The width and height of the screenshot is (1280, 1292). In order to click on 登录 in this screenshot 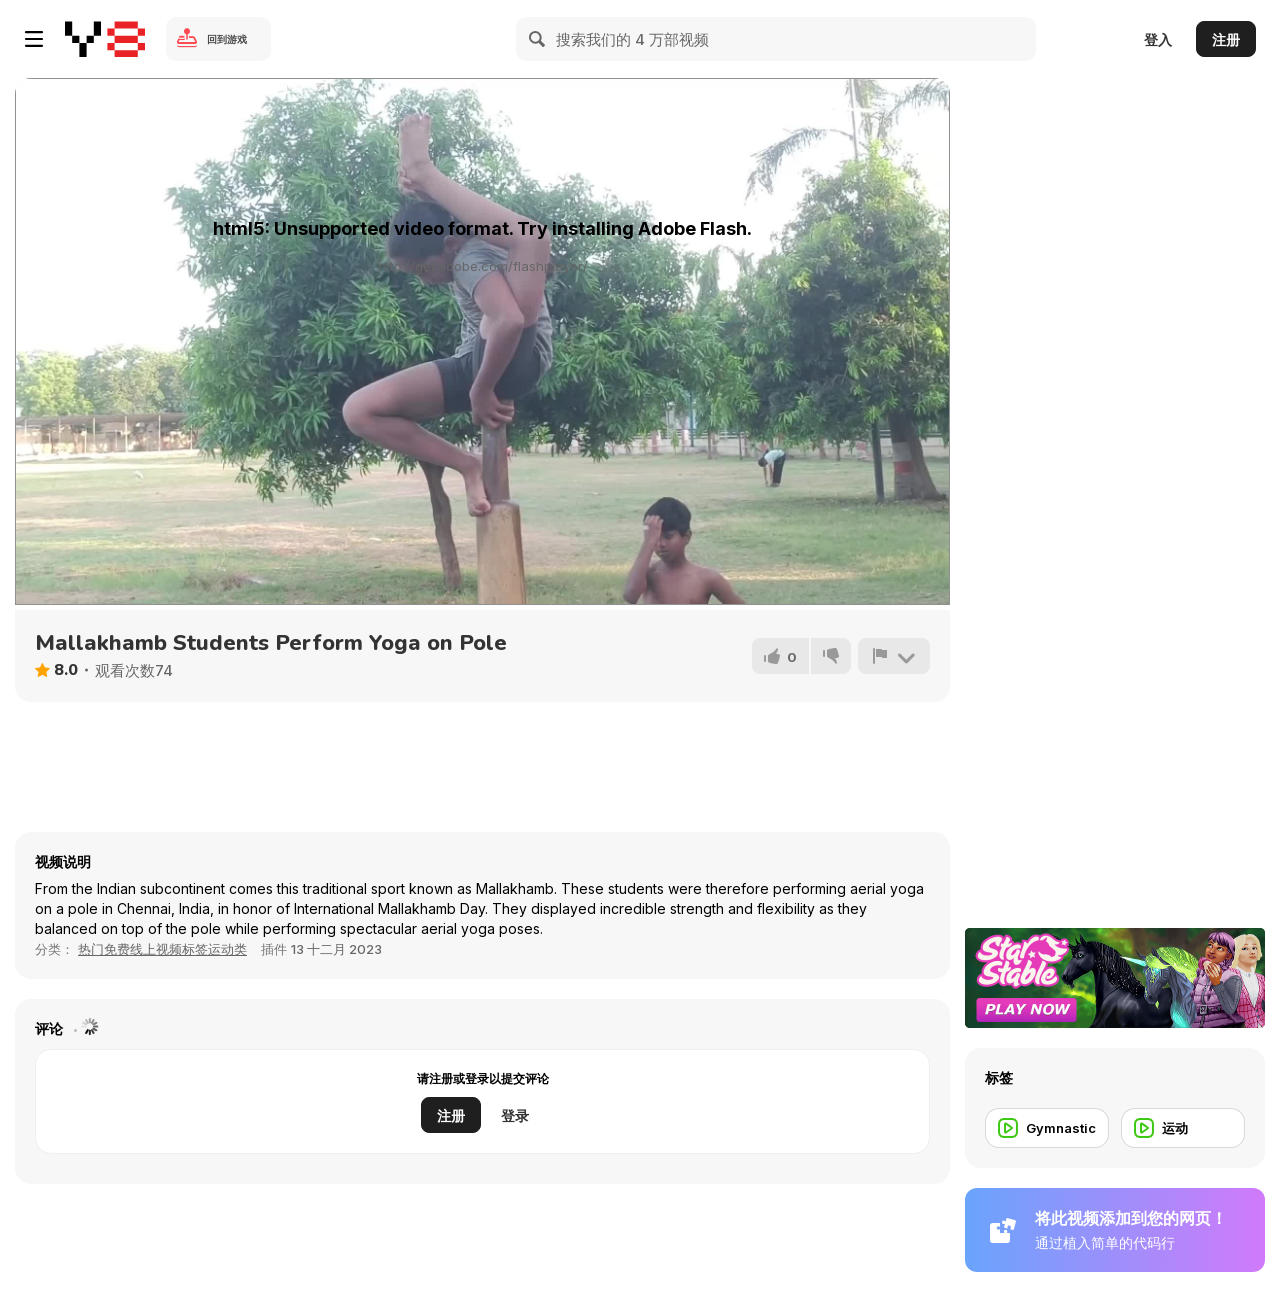, I will do `click(515, 1115)`.